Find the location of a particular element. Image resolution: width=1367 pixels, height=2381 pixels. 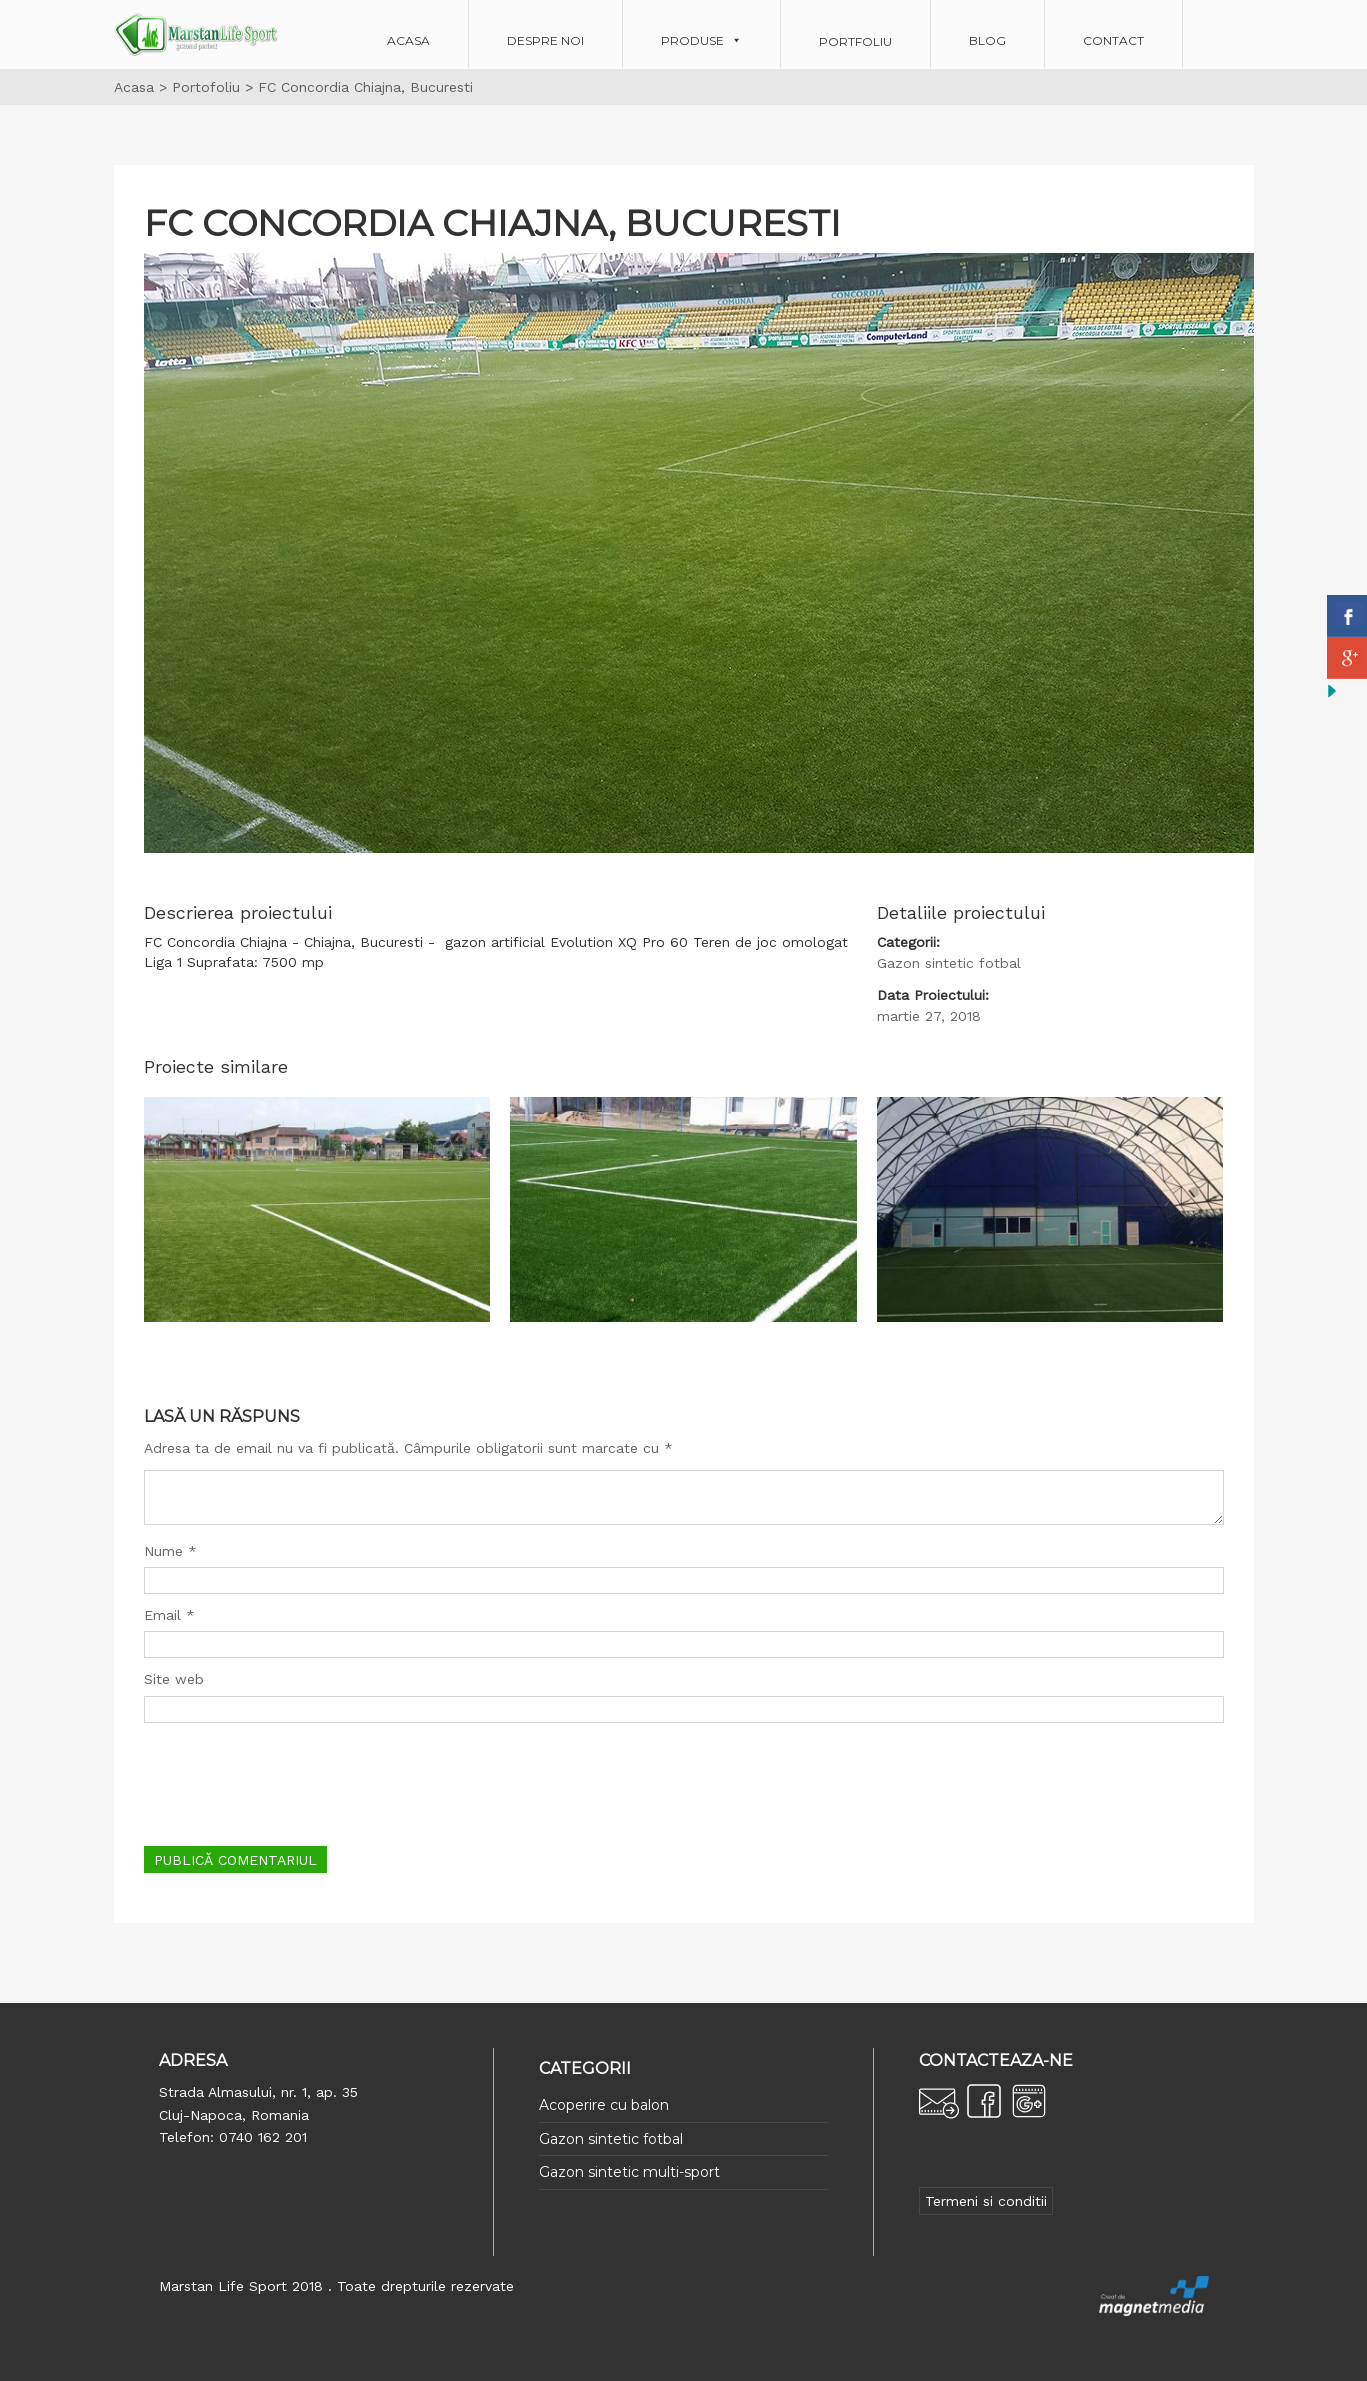

Portofoliu is located at coordinates (206, 87).